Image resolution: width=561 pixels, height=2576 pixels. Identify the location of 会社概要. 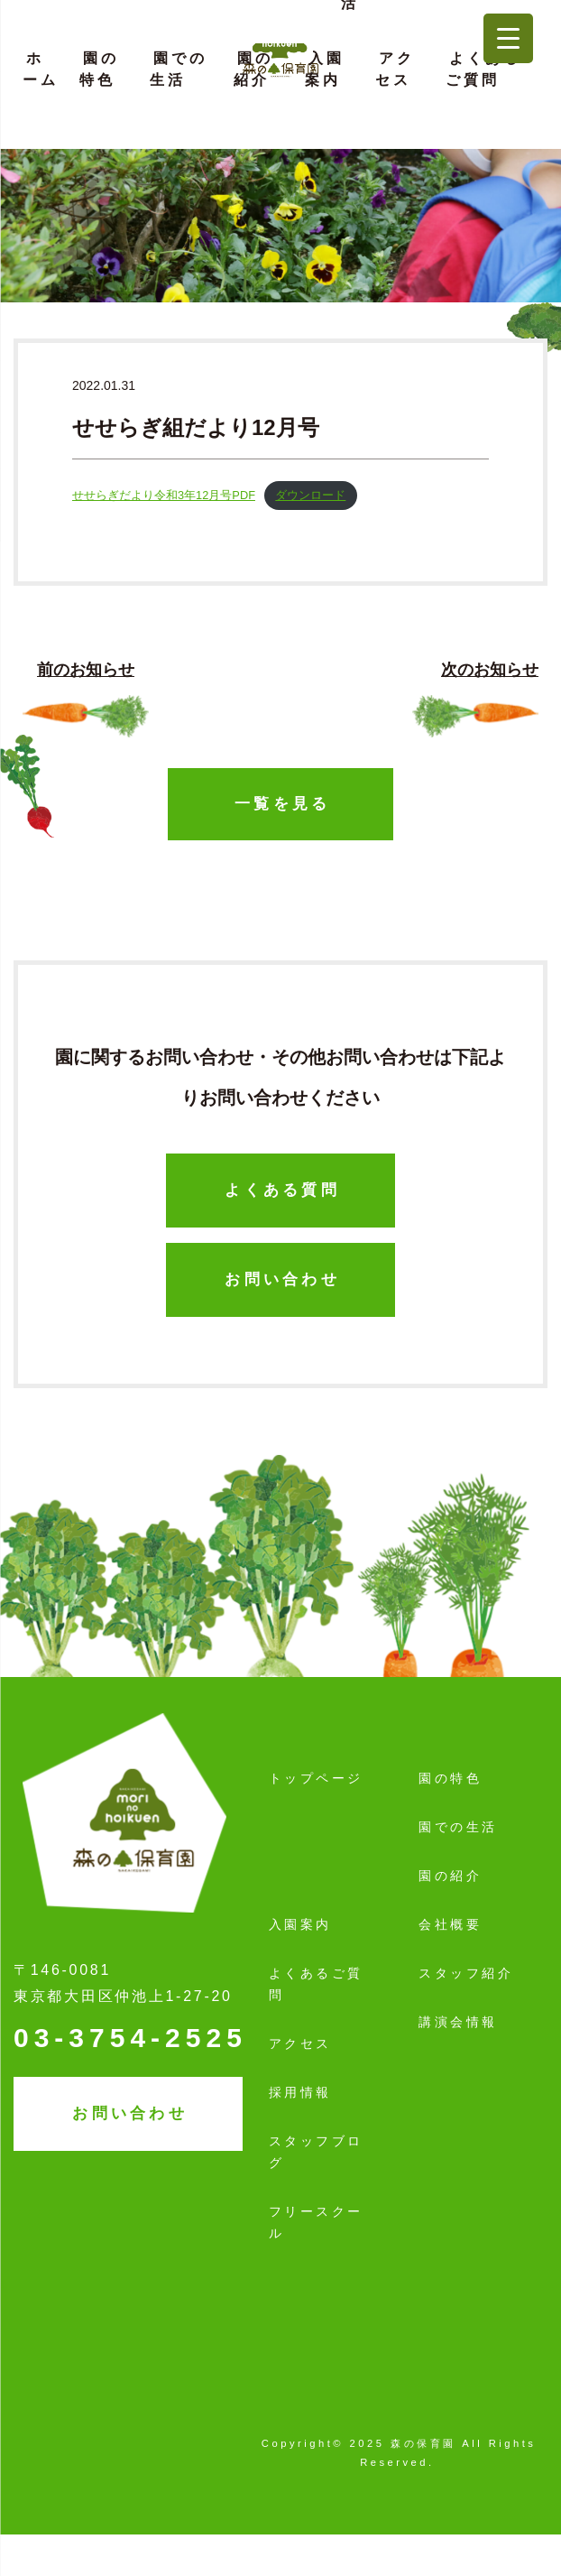
(450, 1924).